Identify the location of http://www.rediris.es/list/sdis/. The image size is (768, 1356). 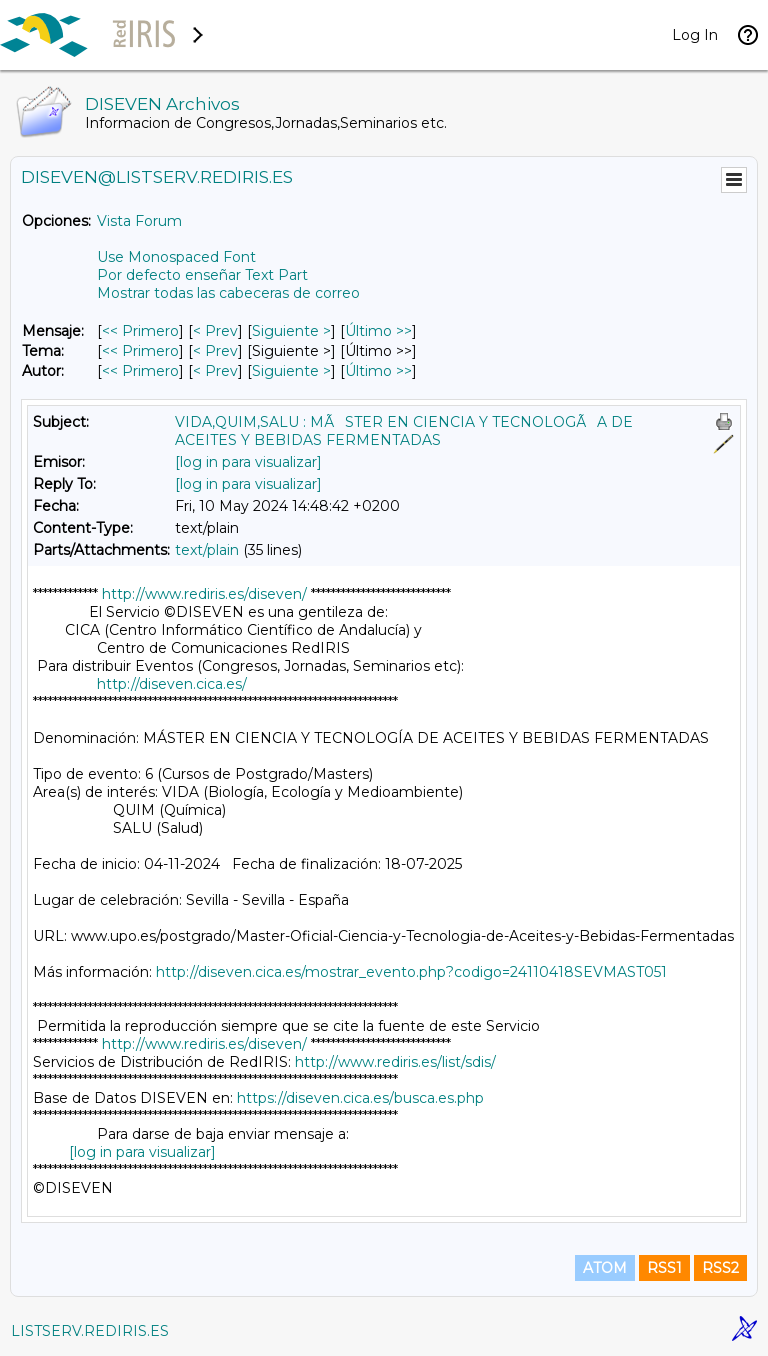
(395, 1062).